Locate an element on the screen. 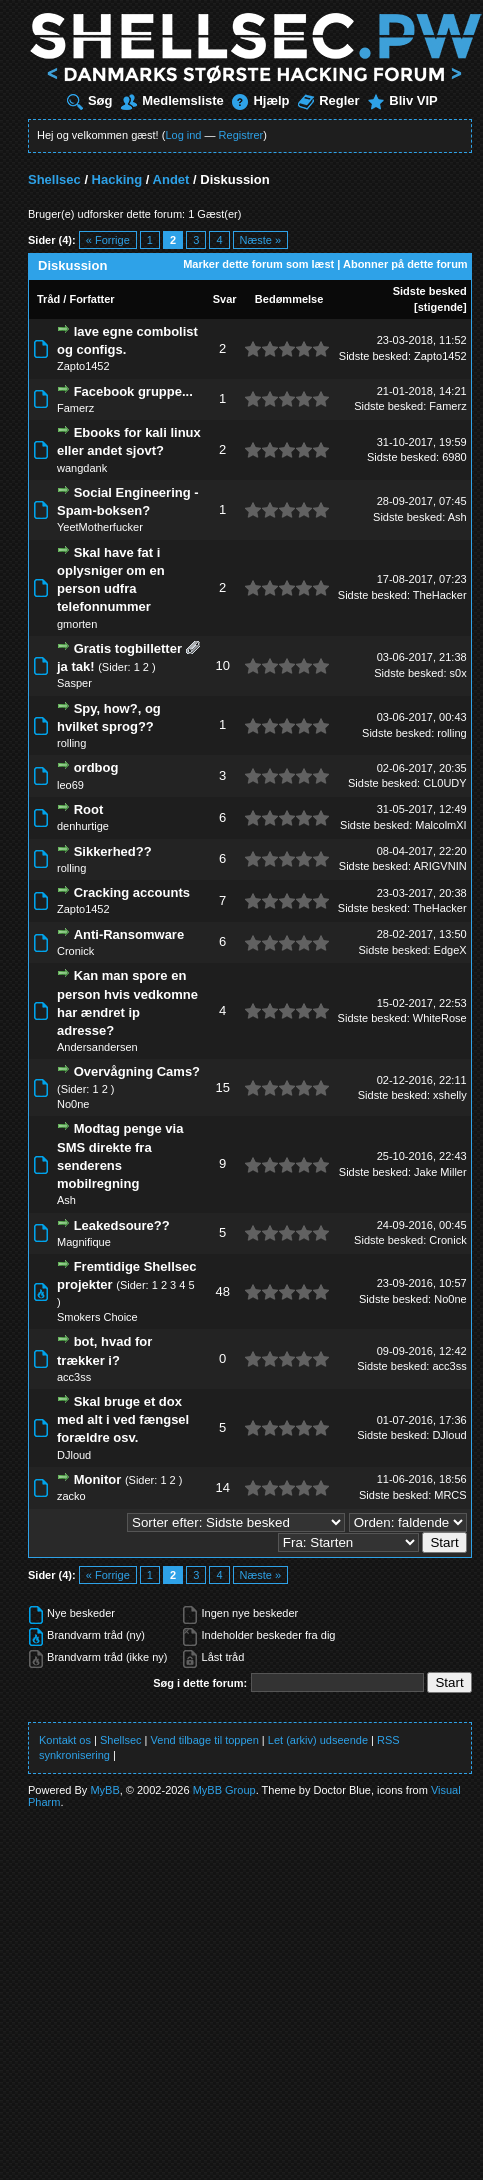 The image size is (483, 2180). WhiteRose is located at coordinates (440, 1018).